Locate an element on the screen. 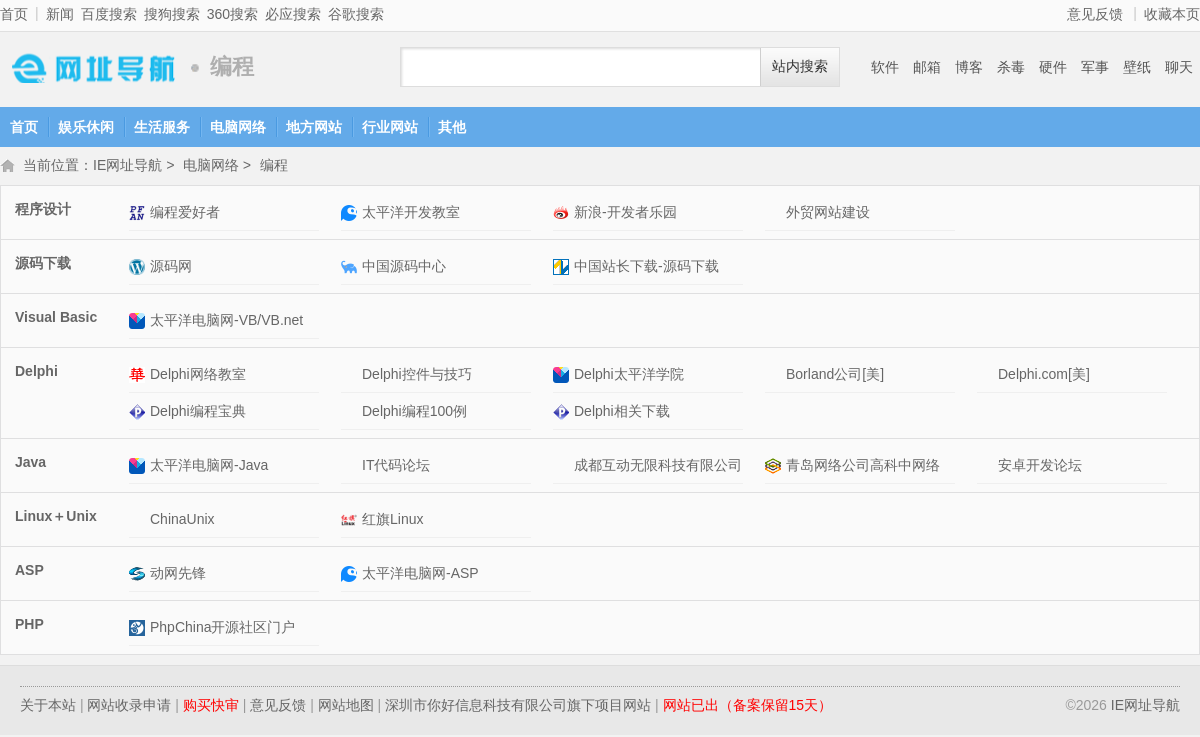 The image size is (1200, 737). 意见反馈 is located at coordinates (1095, 14).